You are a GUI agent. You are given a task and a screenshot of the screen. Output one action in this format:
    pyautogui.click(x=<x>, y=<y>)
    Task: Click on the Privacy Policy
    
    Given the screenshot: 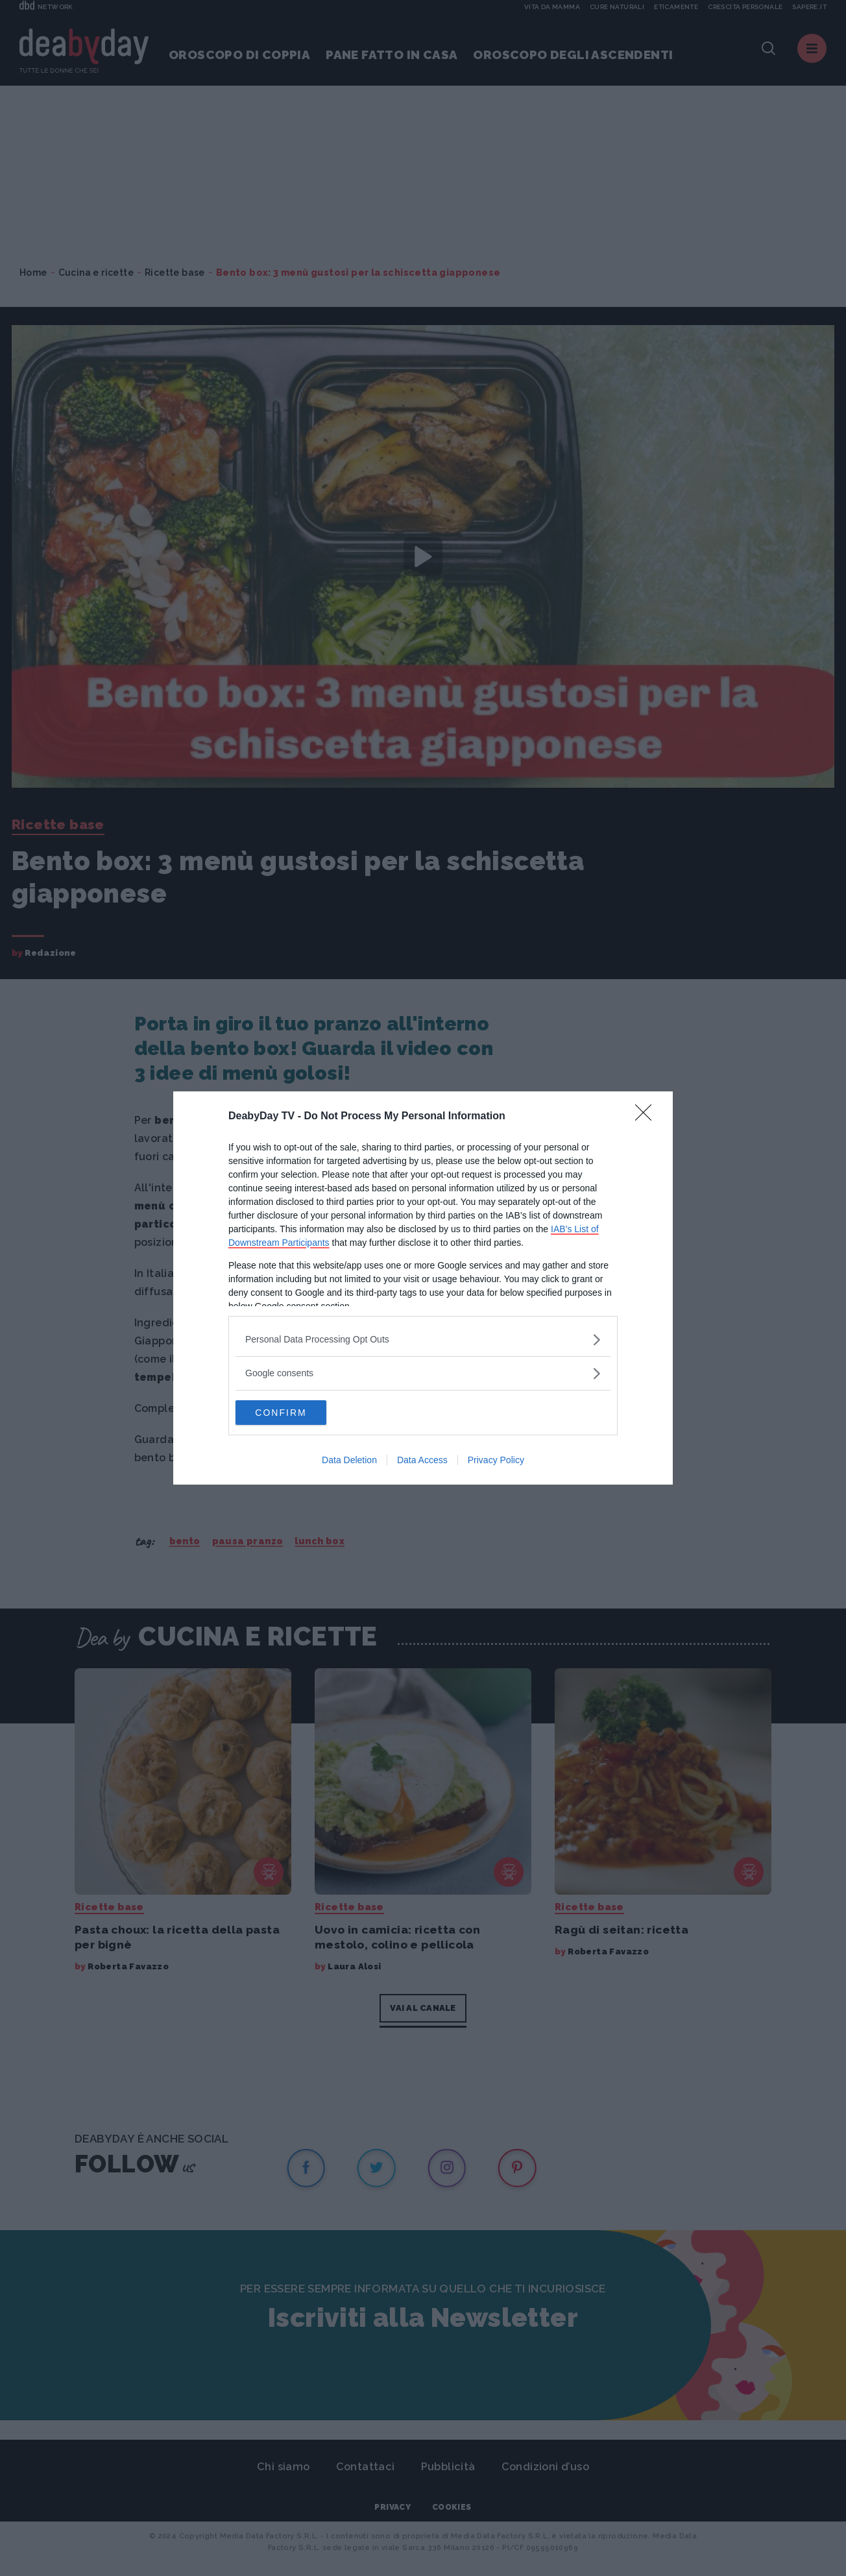 What is the action you would take?
    pyautogui.click(x=496, y=1460)
    